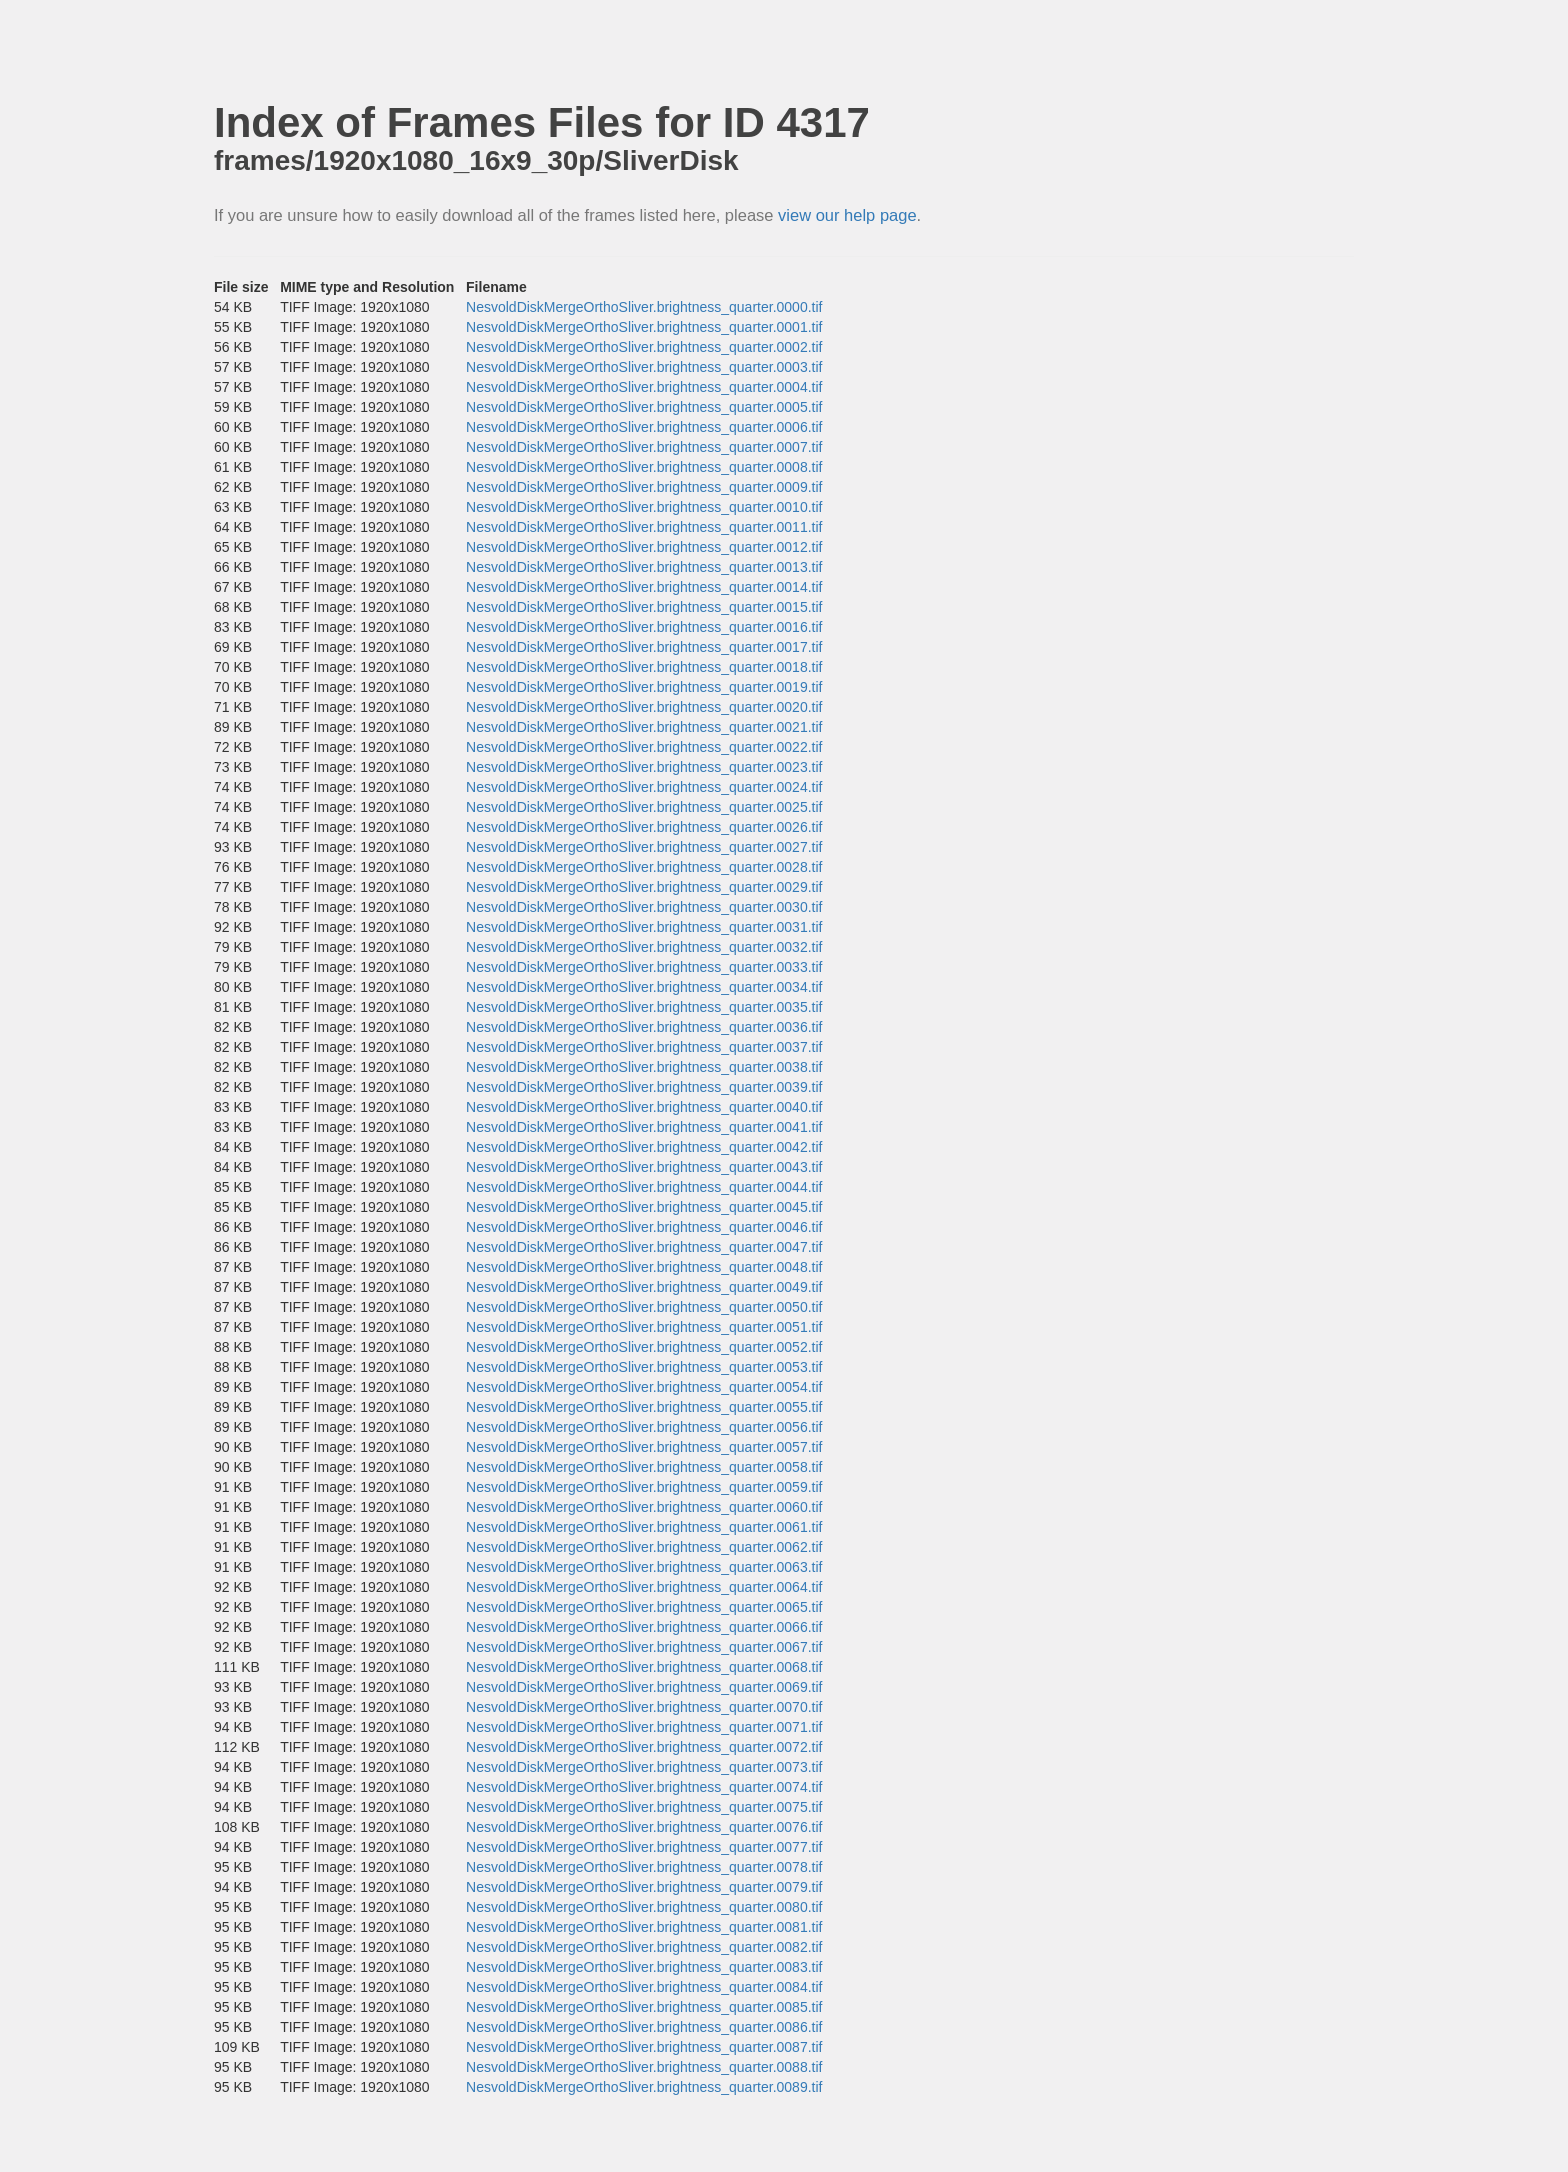  What do you see at coordinates (847, 215) in the screenshot?
I see `view our help page` at bounding box center [847, 215].